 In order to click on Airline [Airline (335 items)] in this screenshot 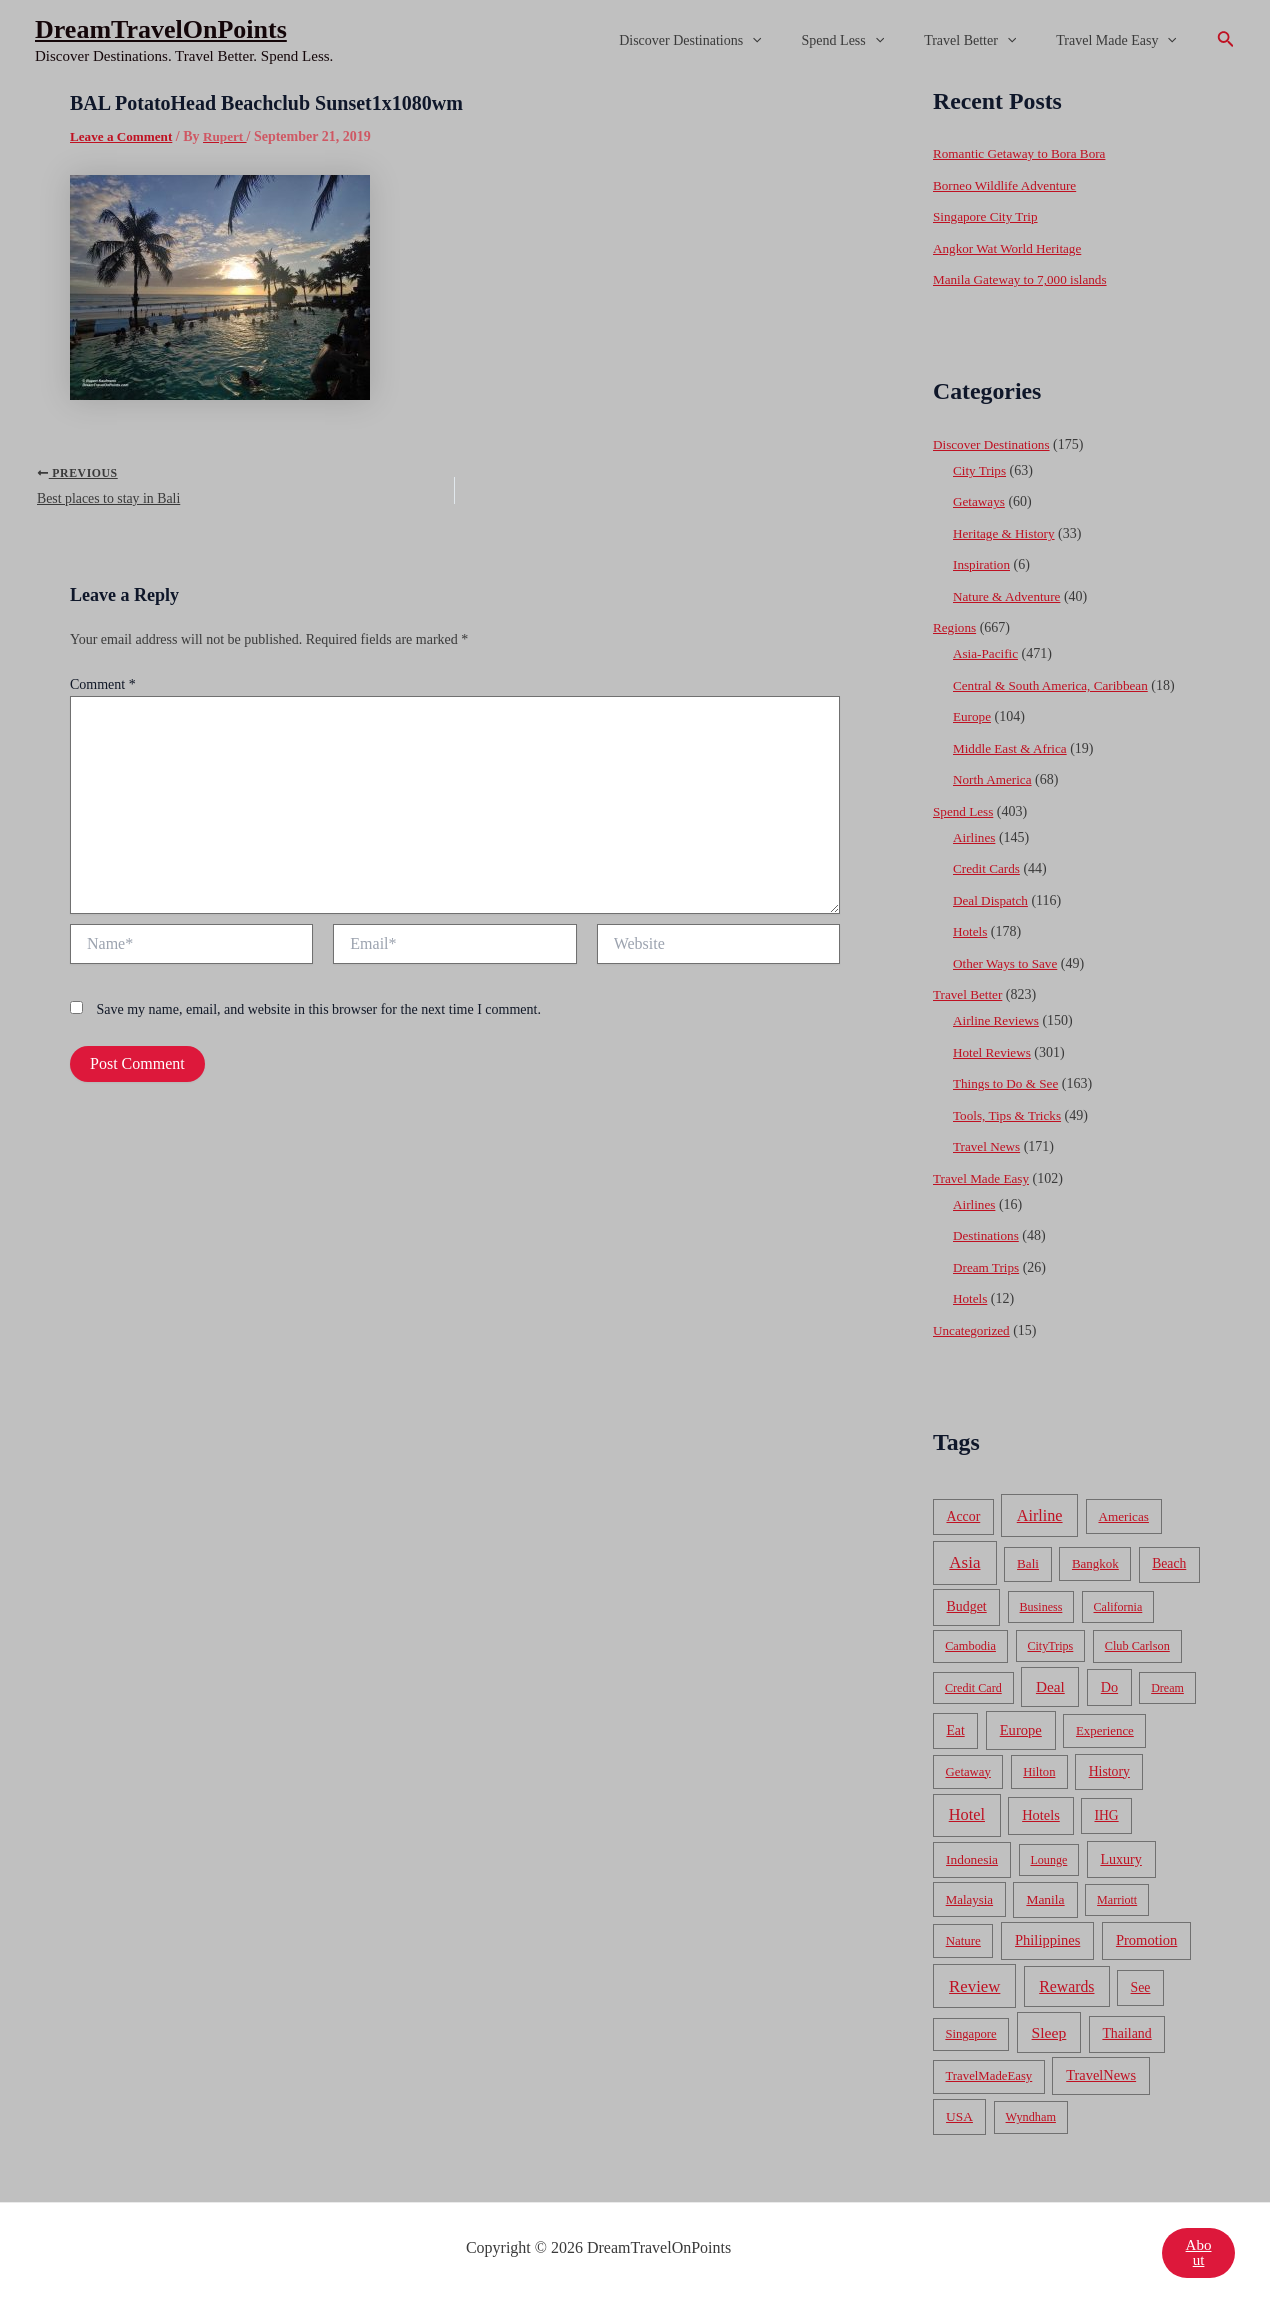, I will do `click(1040, 1515)`.